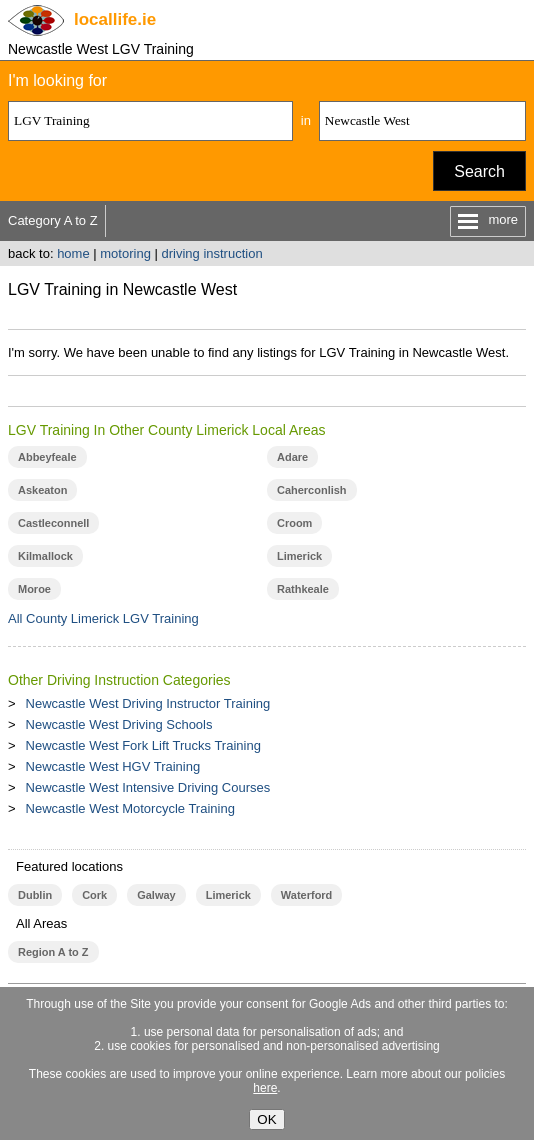  I want to click on Castleconnell, so click(53, 523).